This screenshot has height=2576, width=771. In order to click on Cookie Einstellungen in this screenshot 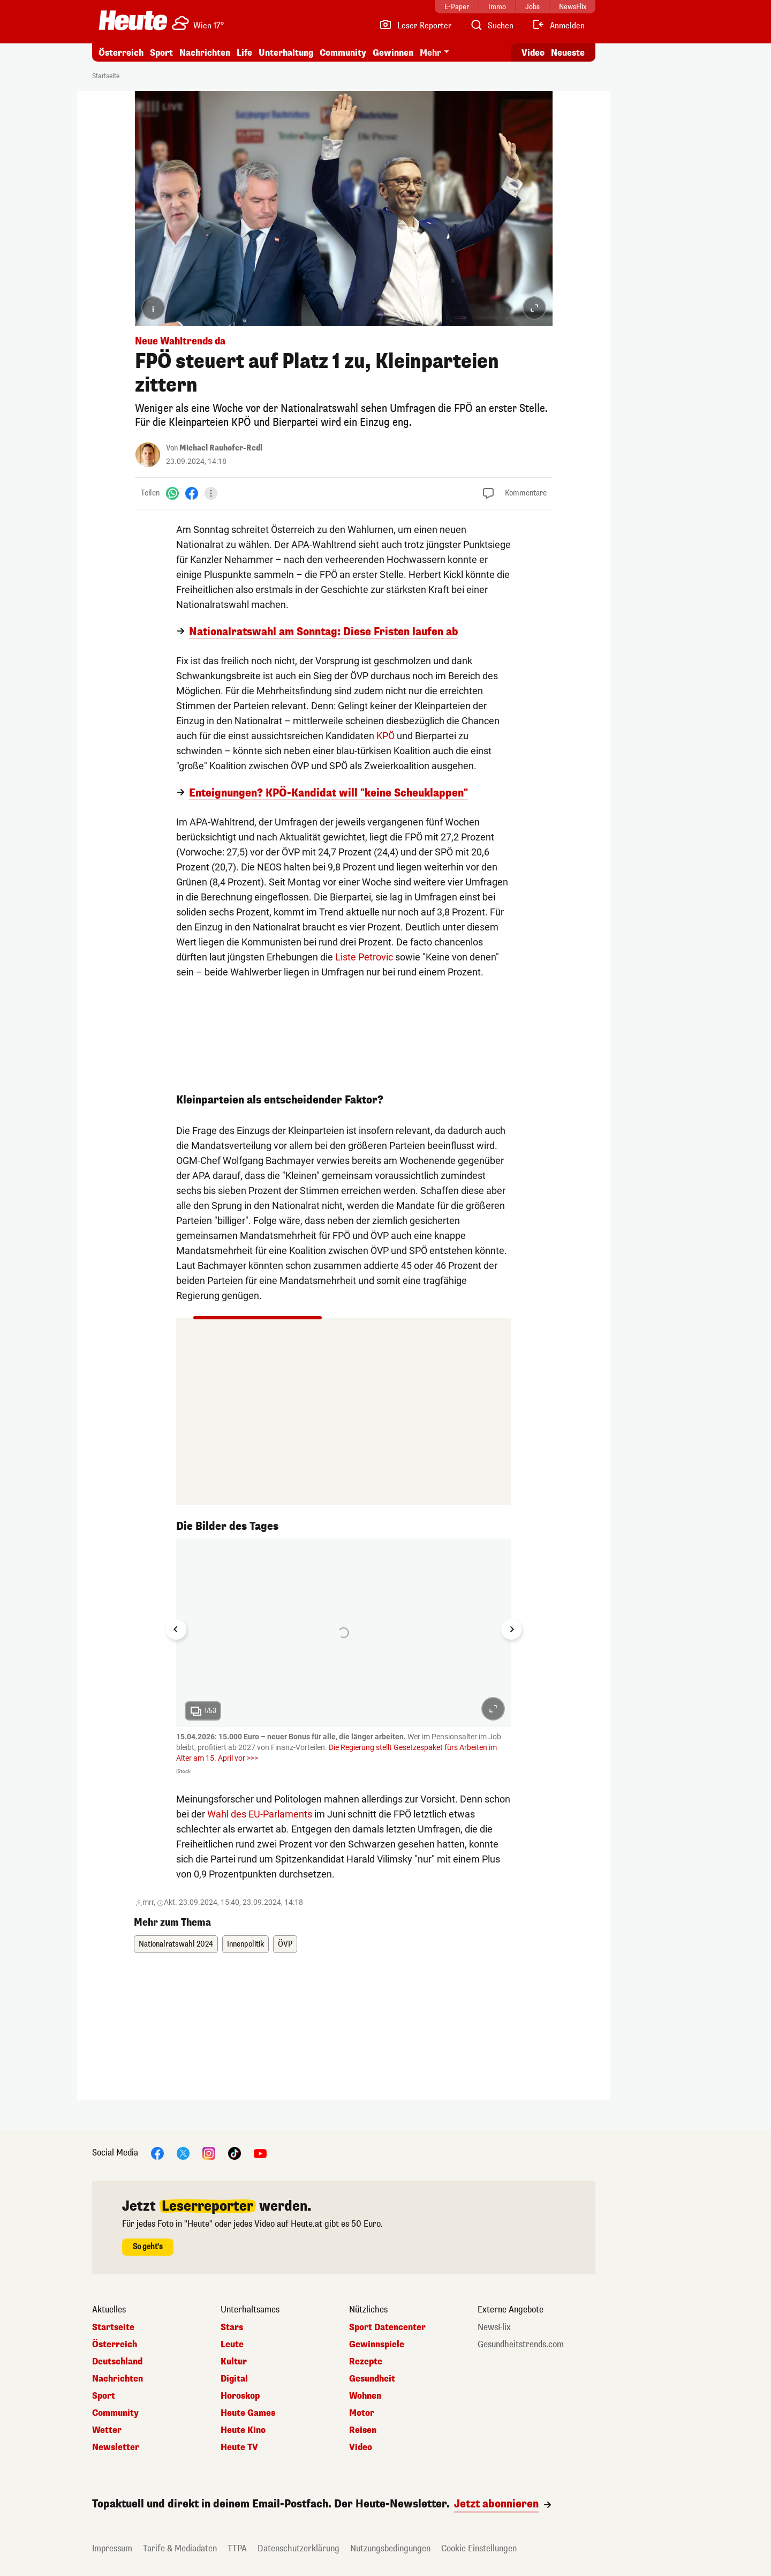, I will do `click(479, 2548)`.